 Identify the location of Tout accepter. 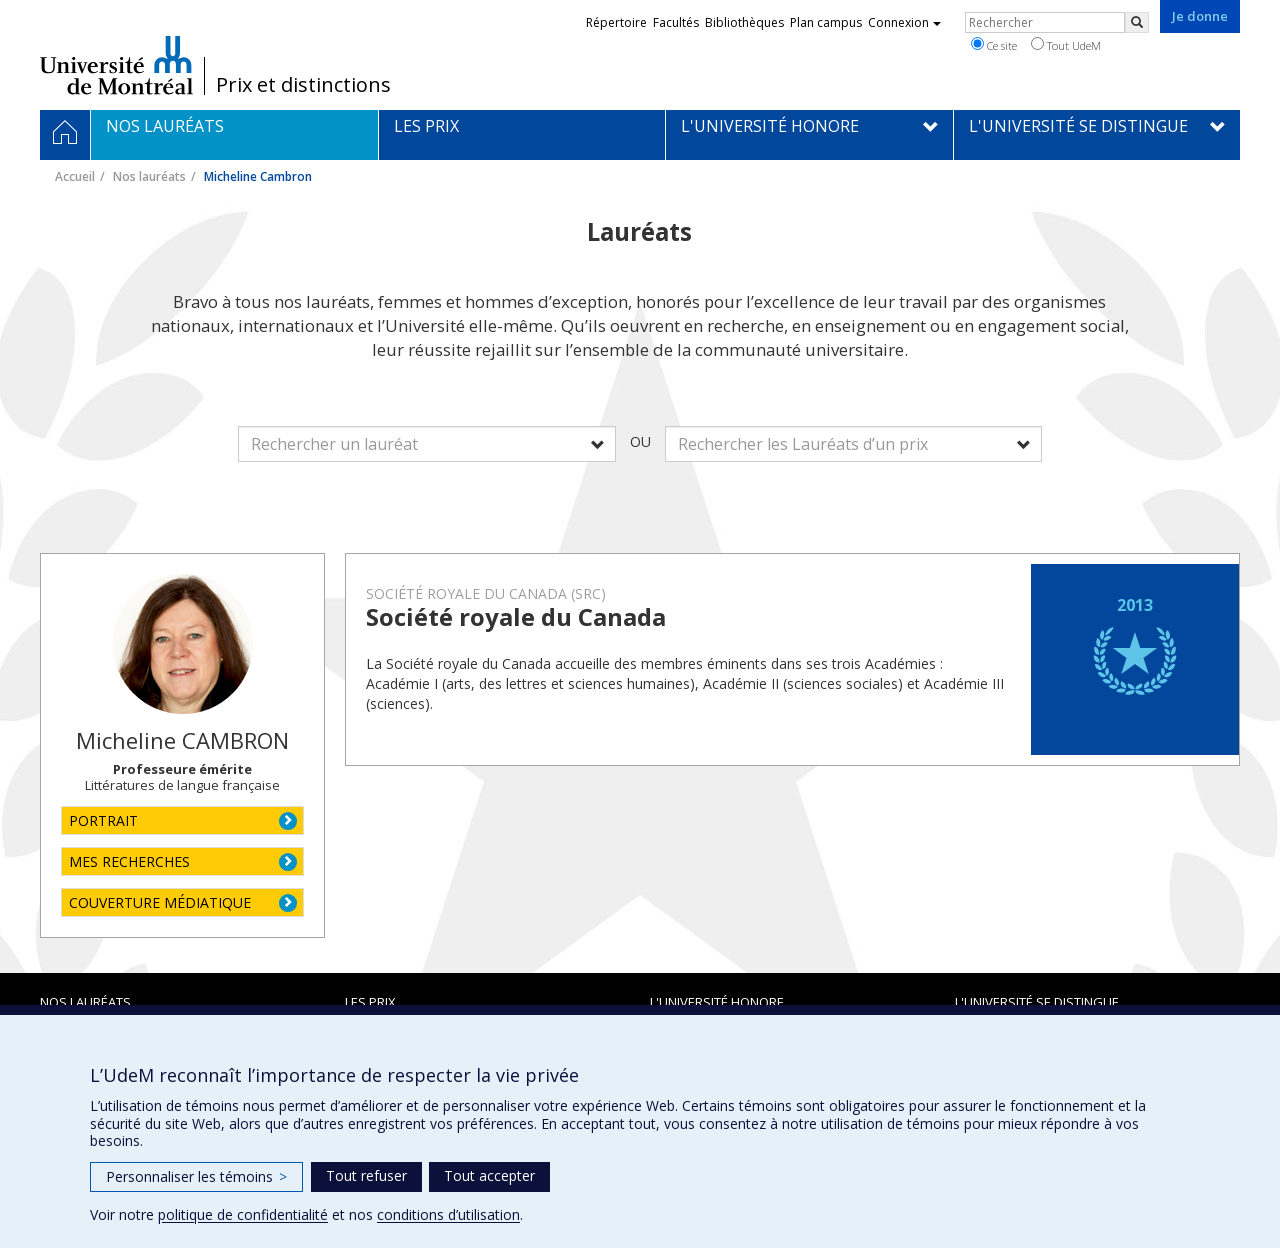
(489, 1175).